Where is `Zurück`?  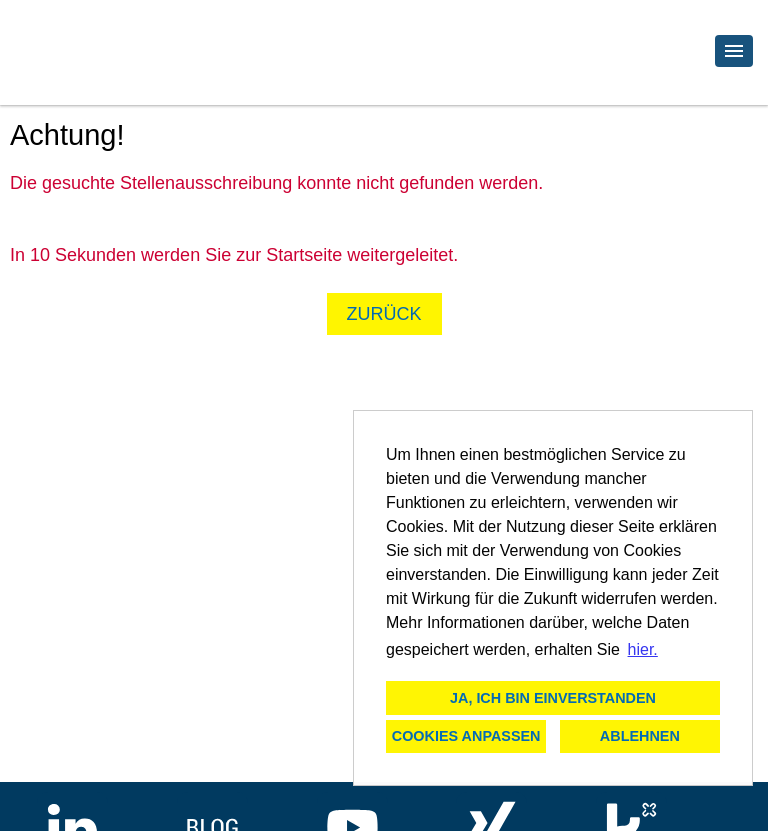 Zurück is located at coordinates (384, 314).